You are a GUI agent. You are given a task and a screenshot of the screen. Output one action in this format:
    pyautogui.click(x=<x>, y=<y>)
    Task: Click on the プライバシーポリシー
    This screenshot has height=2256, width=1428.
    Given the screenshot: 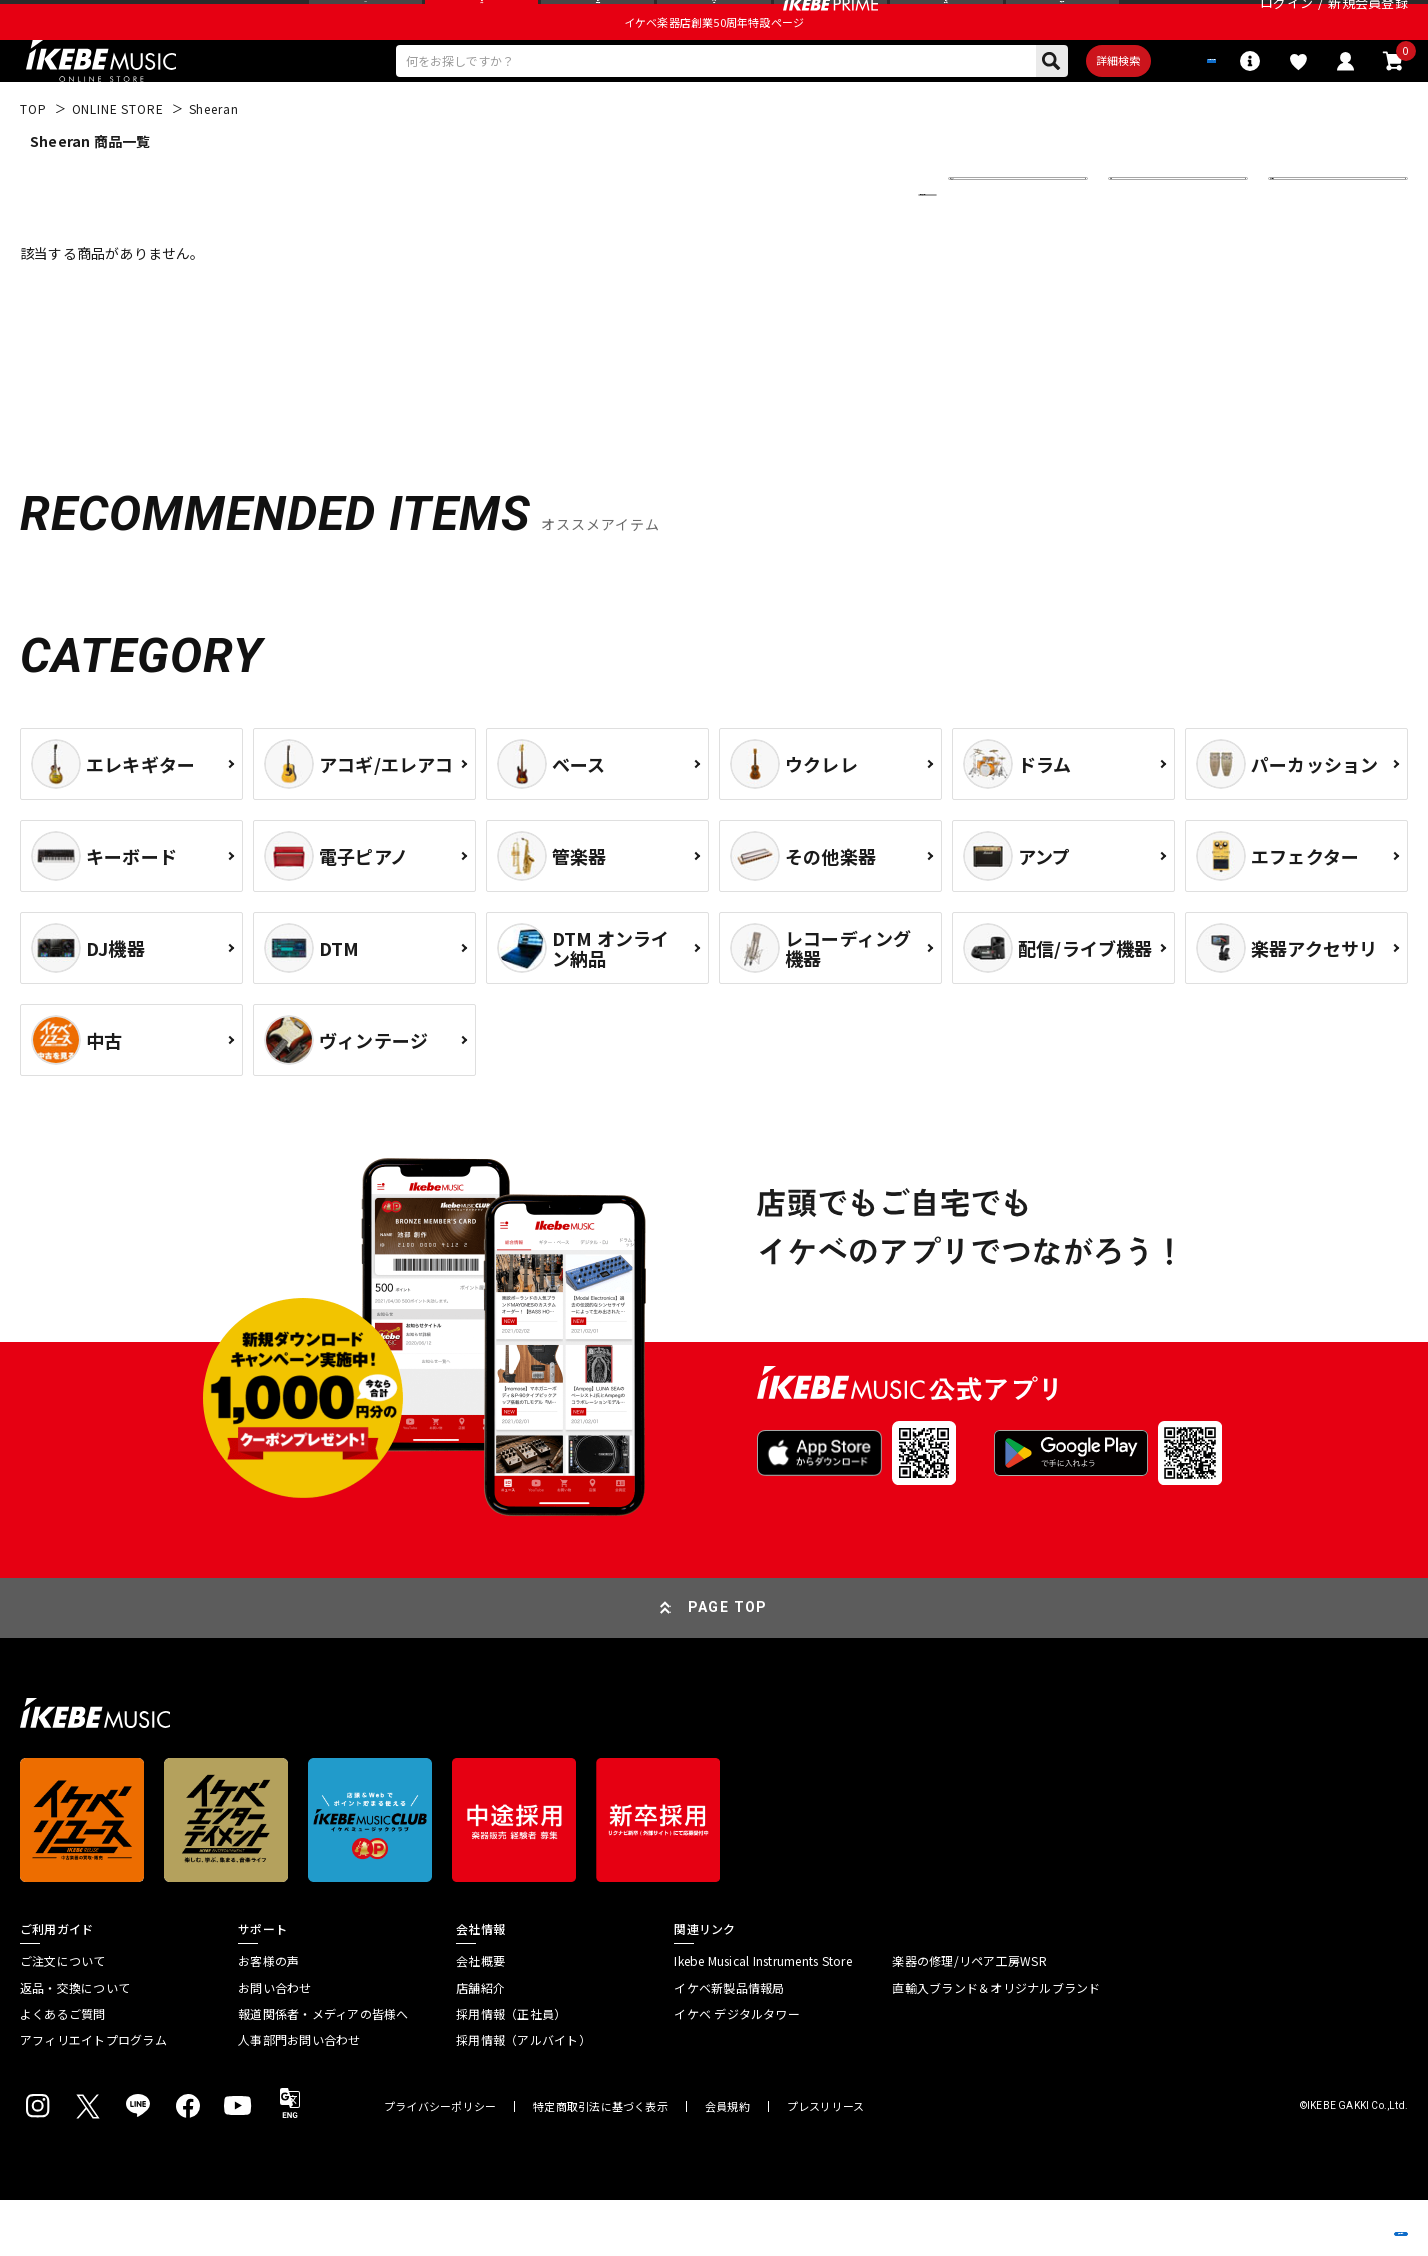 What is the action you would take?
    pyautogui.click(x=440, y=2162)
    